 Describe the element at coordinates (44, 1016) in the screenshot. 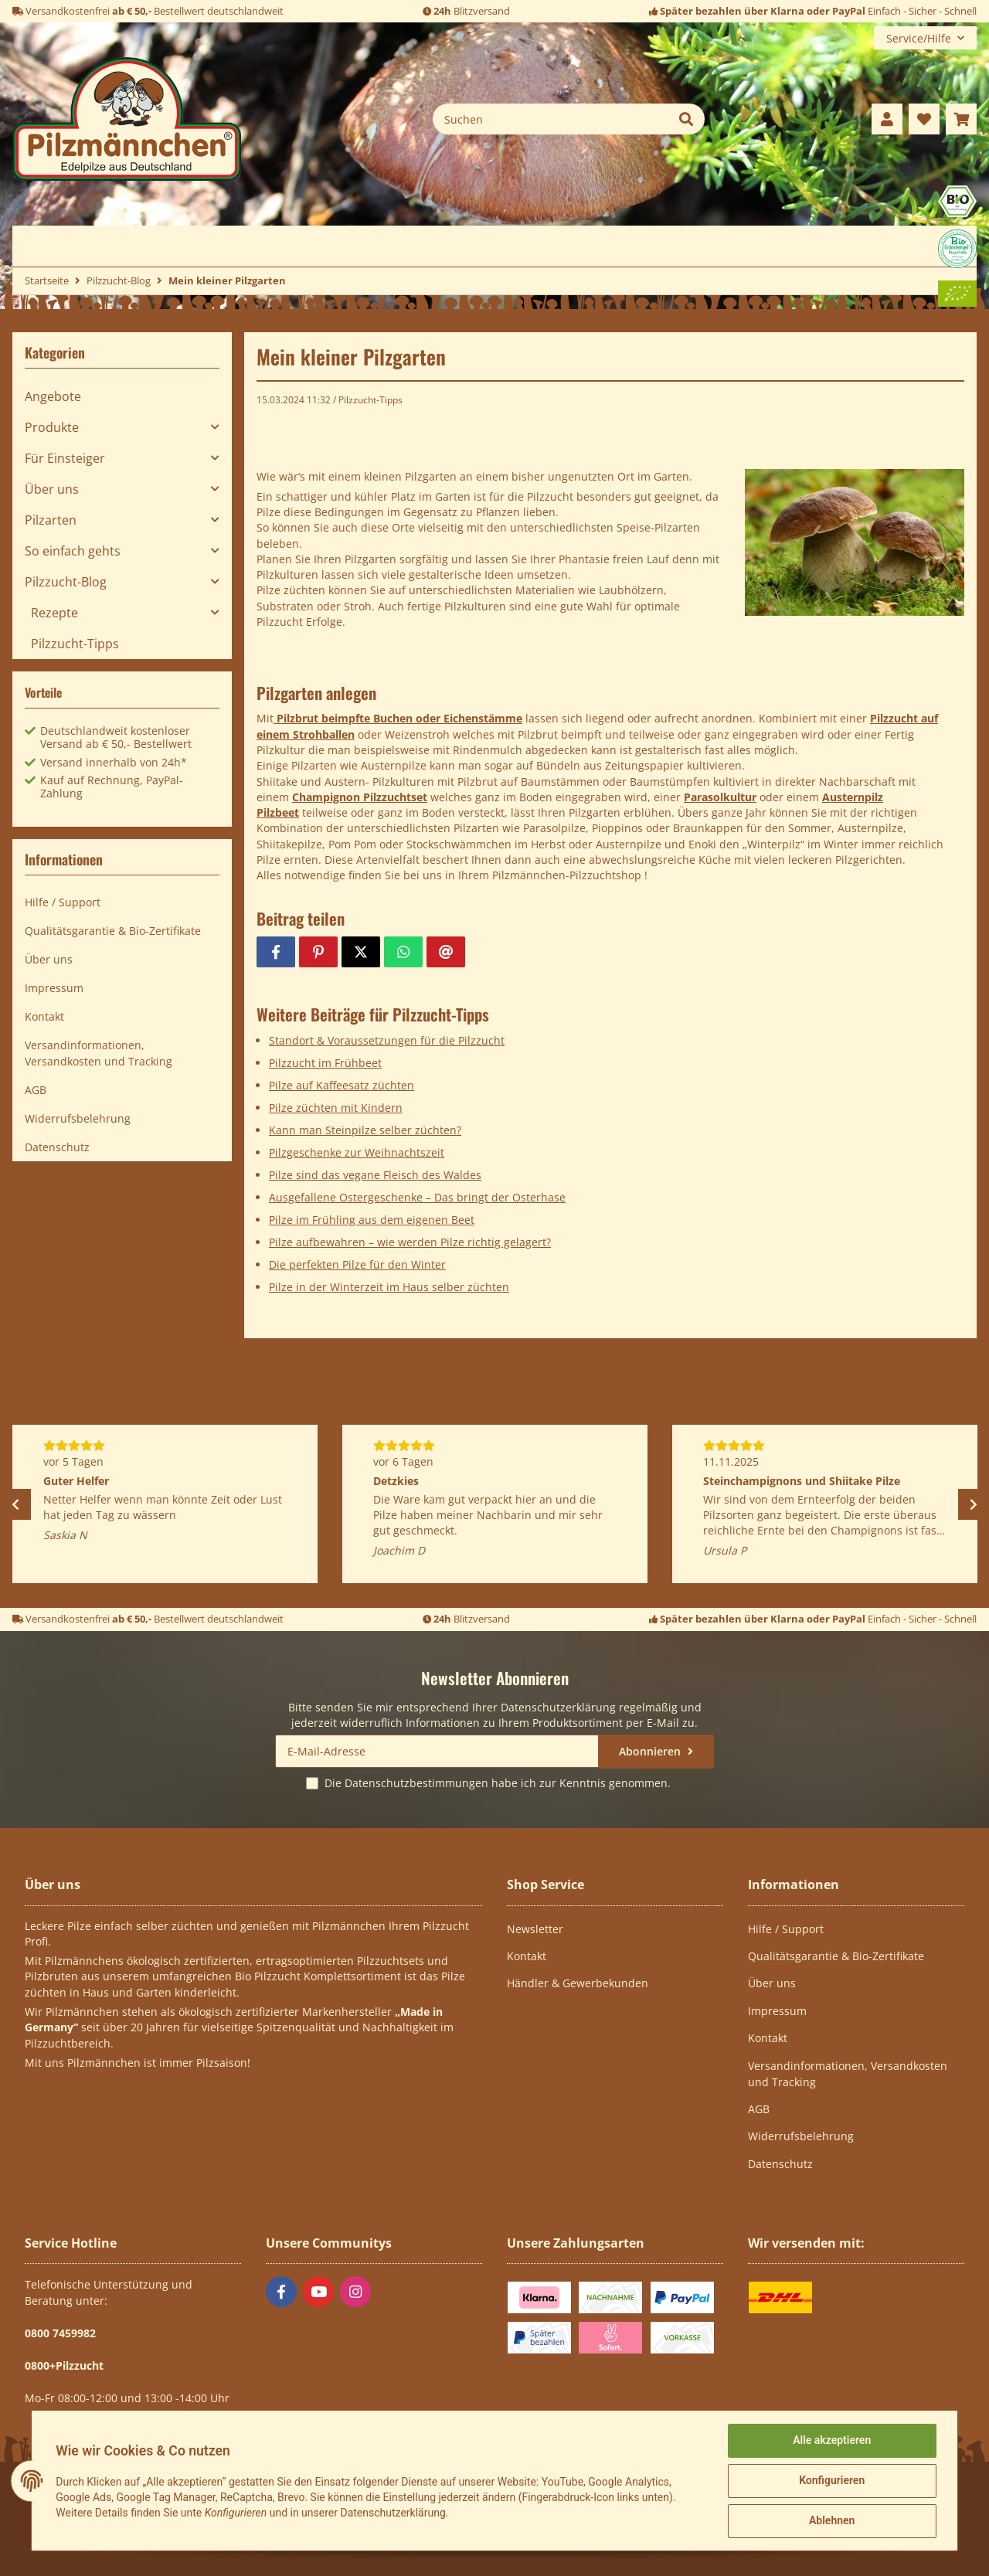

I see `Kontakt` at that location.